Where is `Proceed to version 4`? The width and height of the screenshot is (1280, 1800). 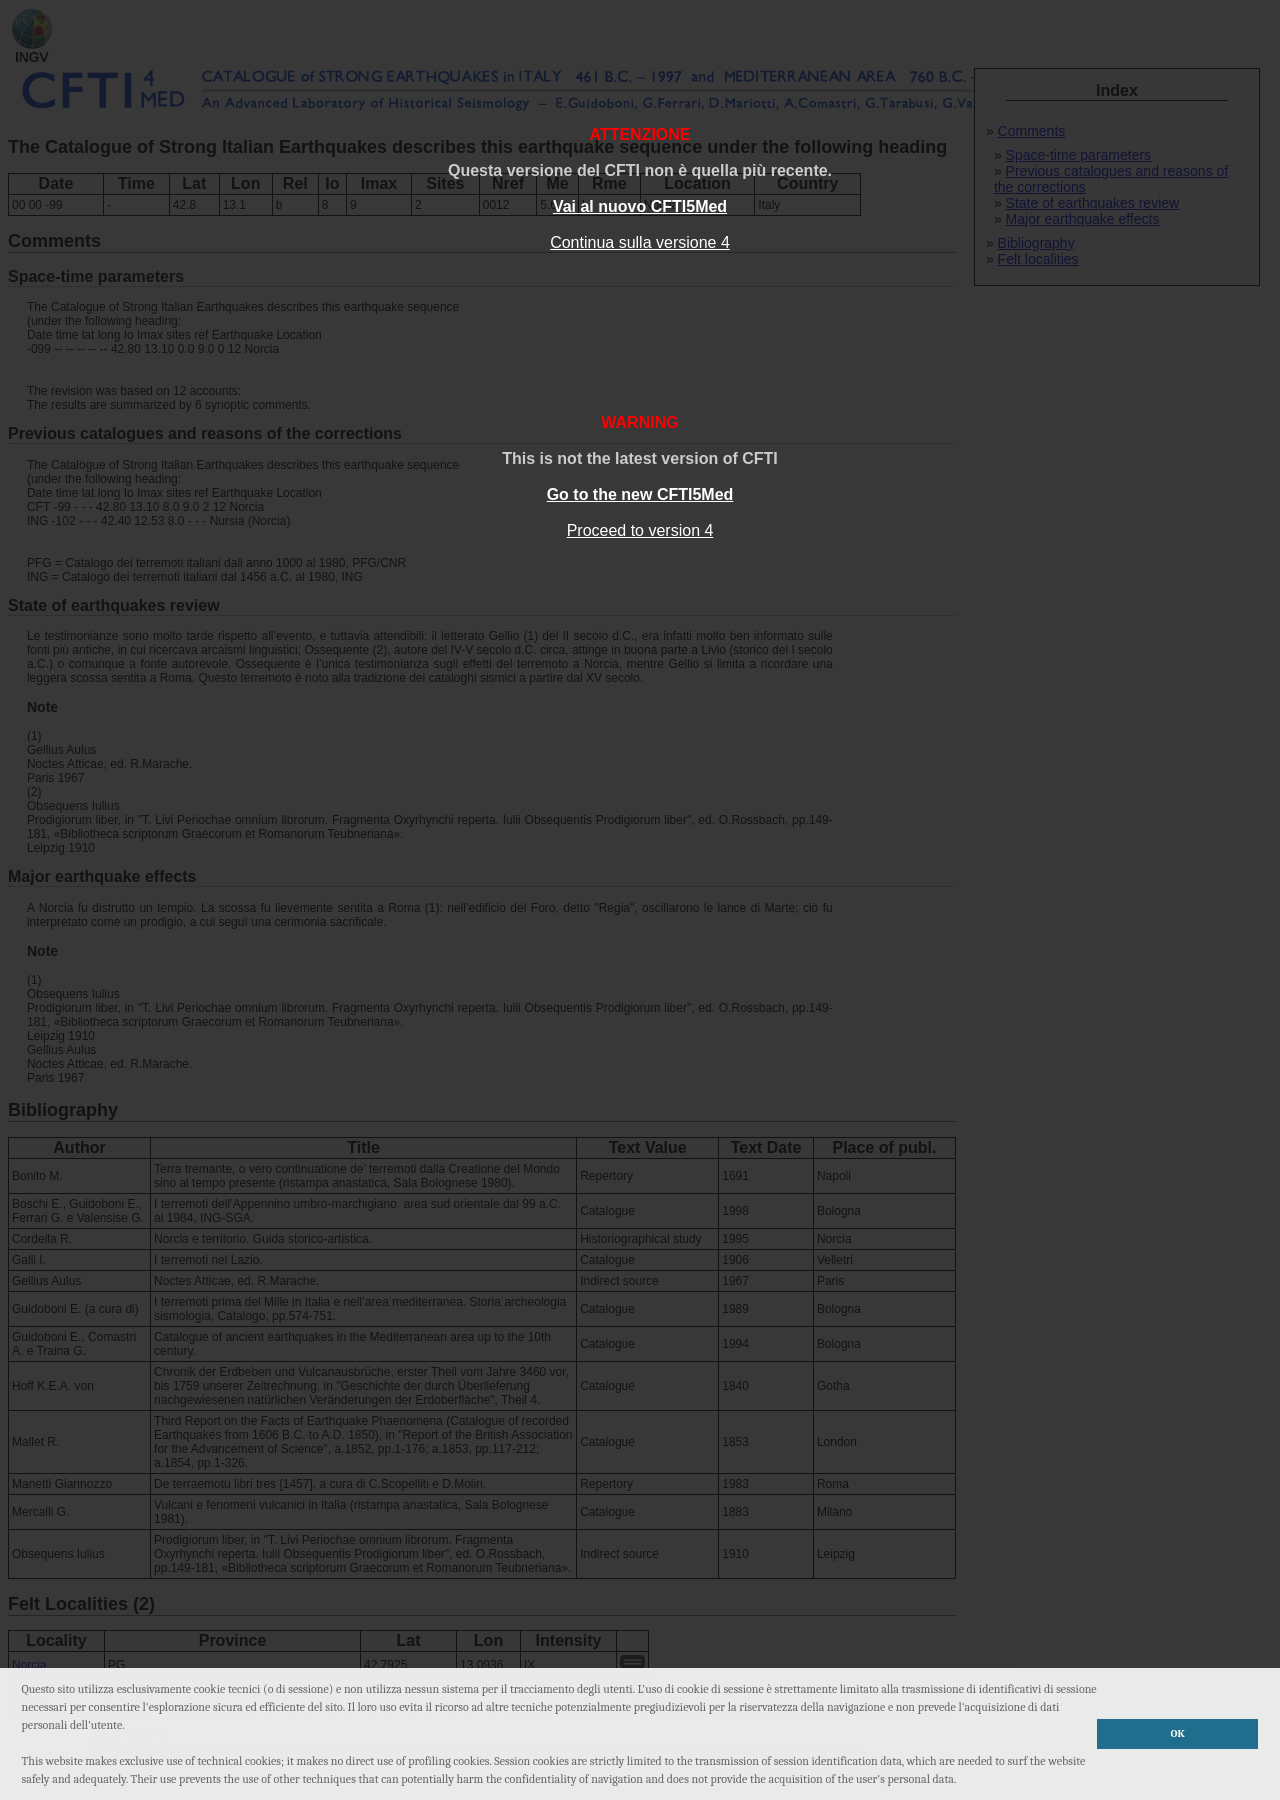
Proceed to version 4 is located at coordinates (640, 530).